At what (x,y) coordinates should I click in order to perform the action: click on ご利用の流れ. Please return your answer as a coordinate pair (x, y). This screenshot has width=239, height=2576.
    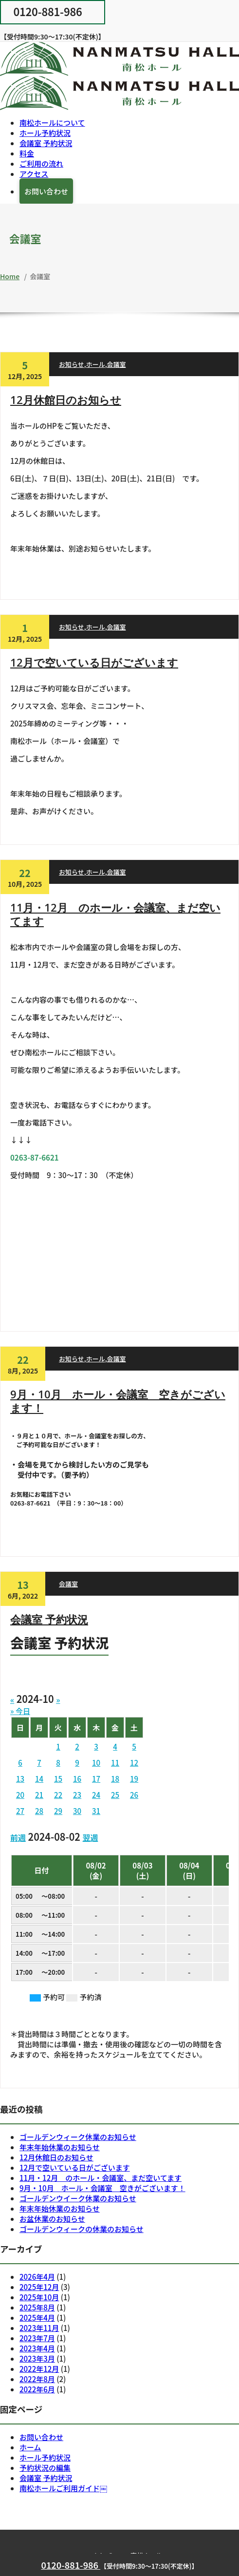
    Looking at the image, I should click on (41, 163).